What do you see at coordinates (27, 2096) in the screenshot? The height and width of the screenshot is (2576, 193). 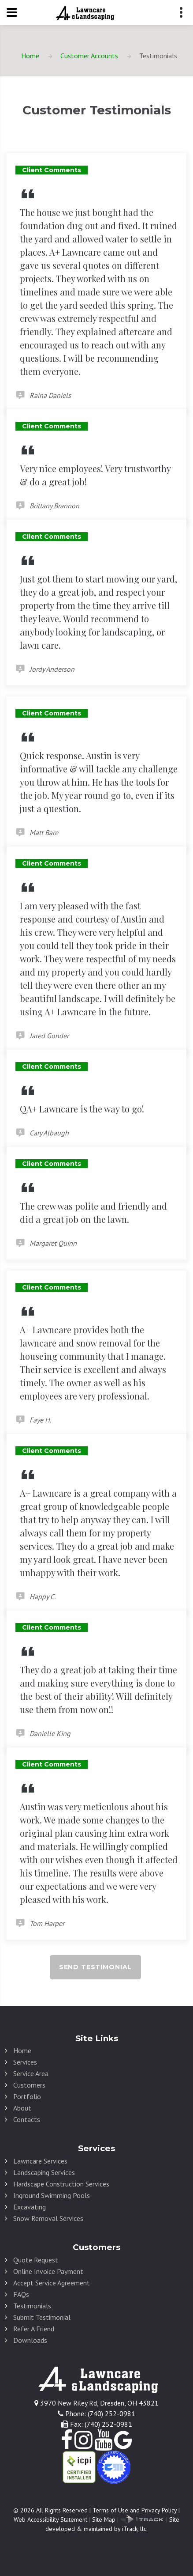 I see `Portfolio` at bounding box center [27, 2096].